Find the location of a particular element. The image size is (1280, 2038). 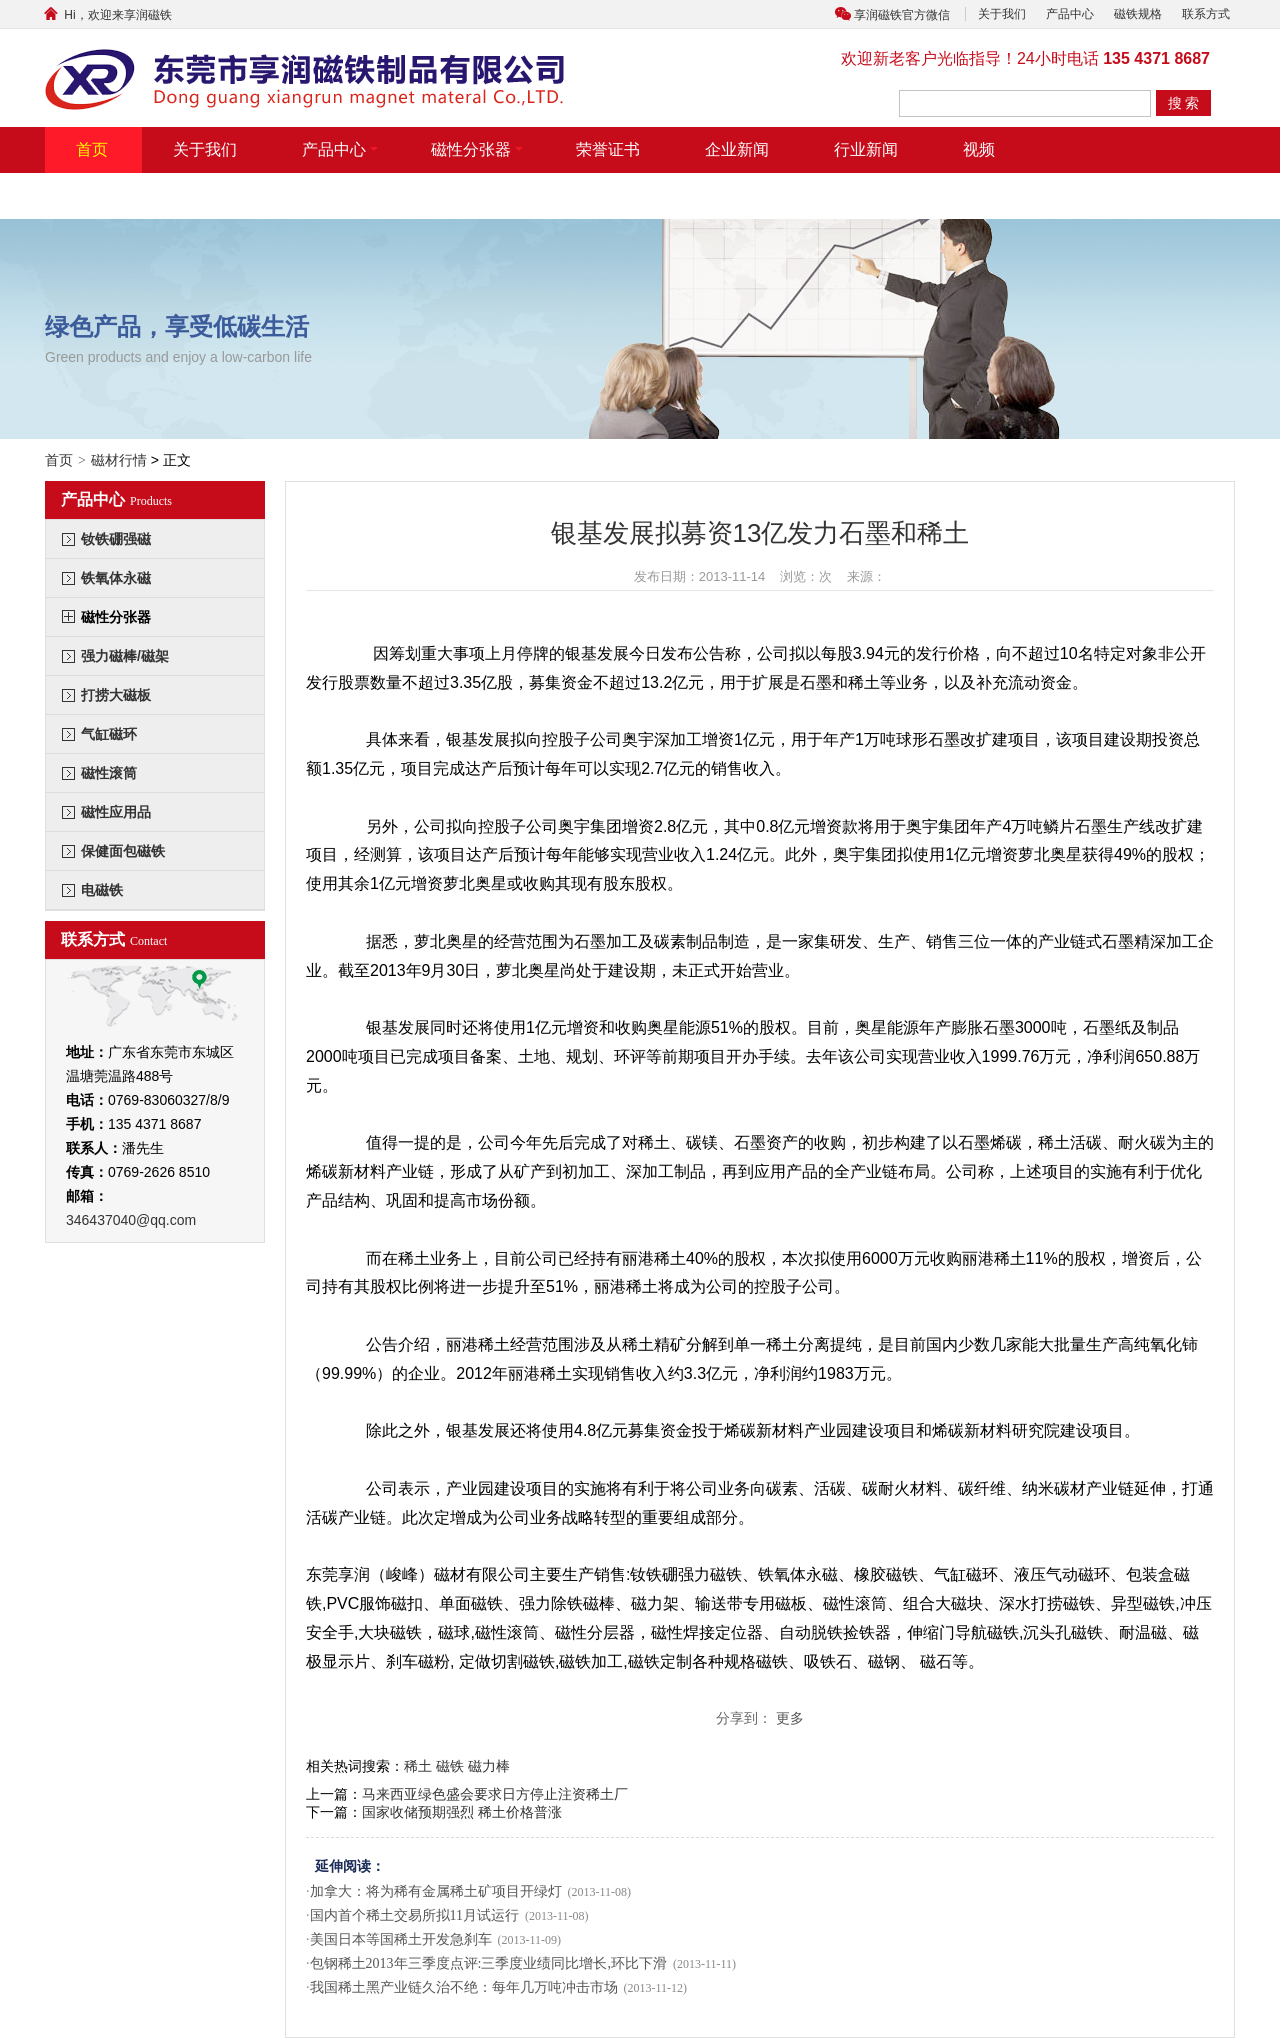

美国日本等国稀土开发急刹车 is located at coordinates (401, 1939).